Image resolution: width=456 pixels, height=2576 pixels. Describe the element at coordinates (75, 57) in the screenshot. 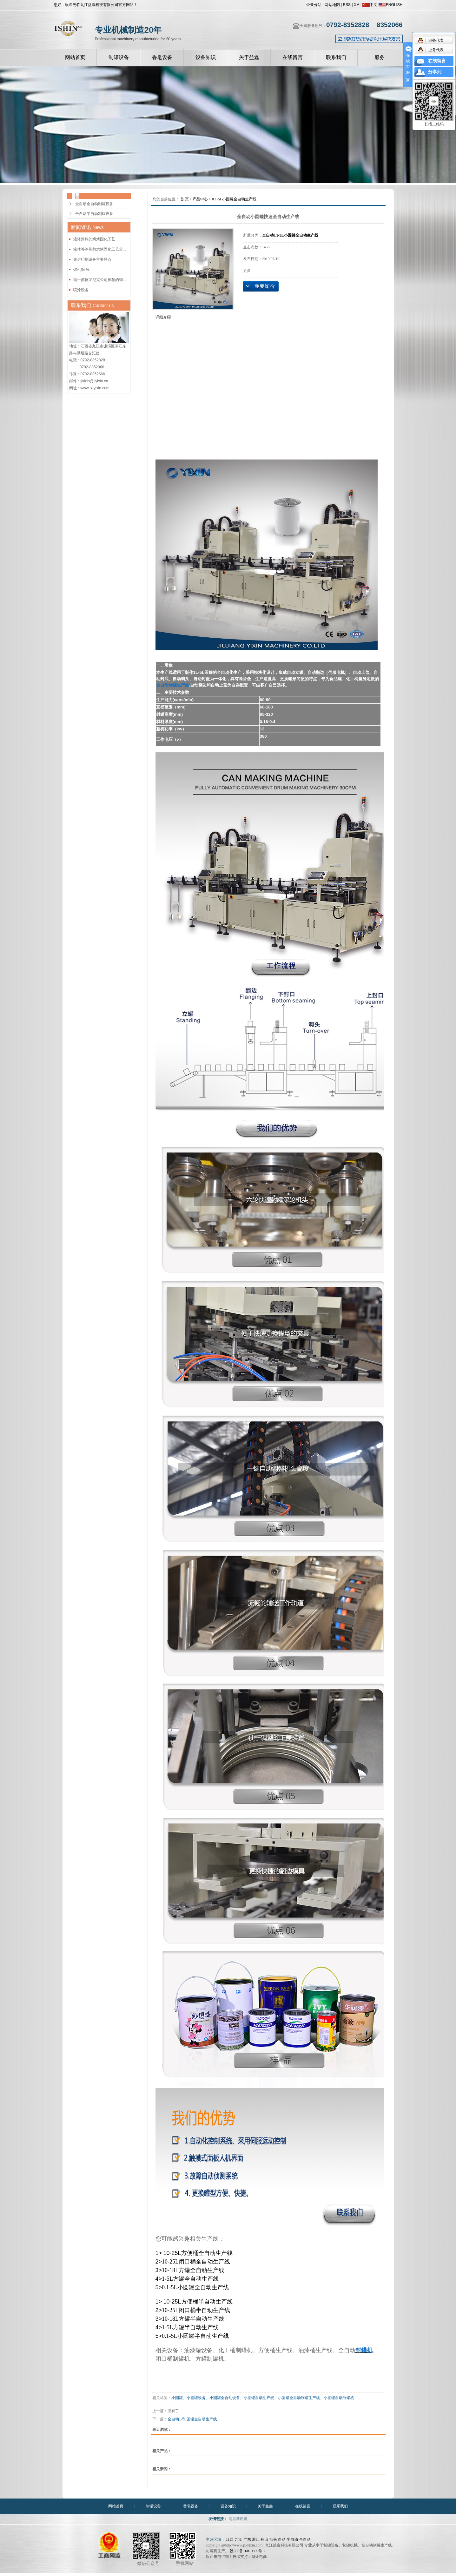

I see `网站首页` at that location.